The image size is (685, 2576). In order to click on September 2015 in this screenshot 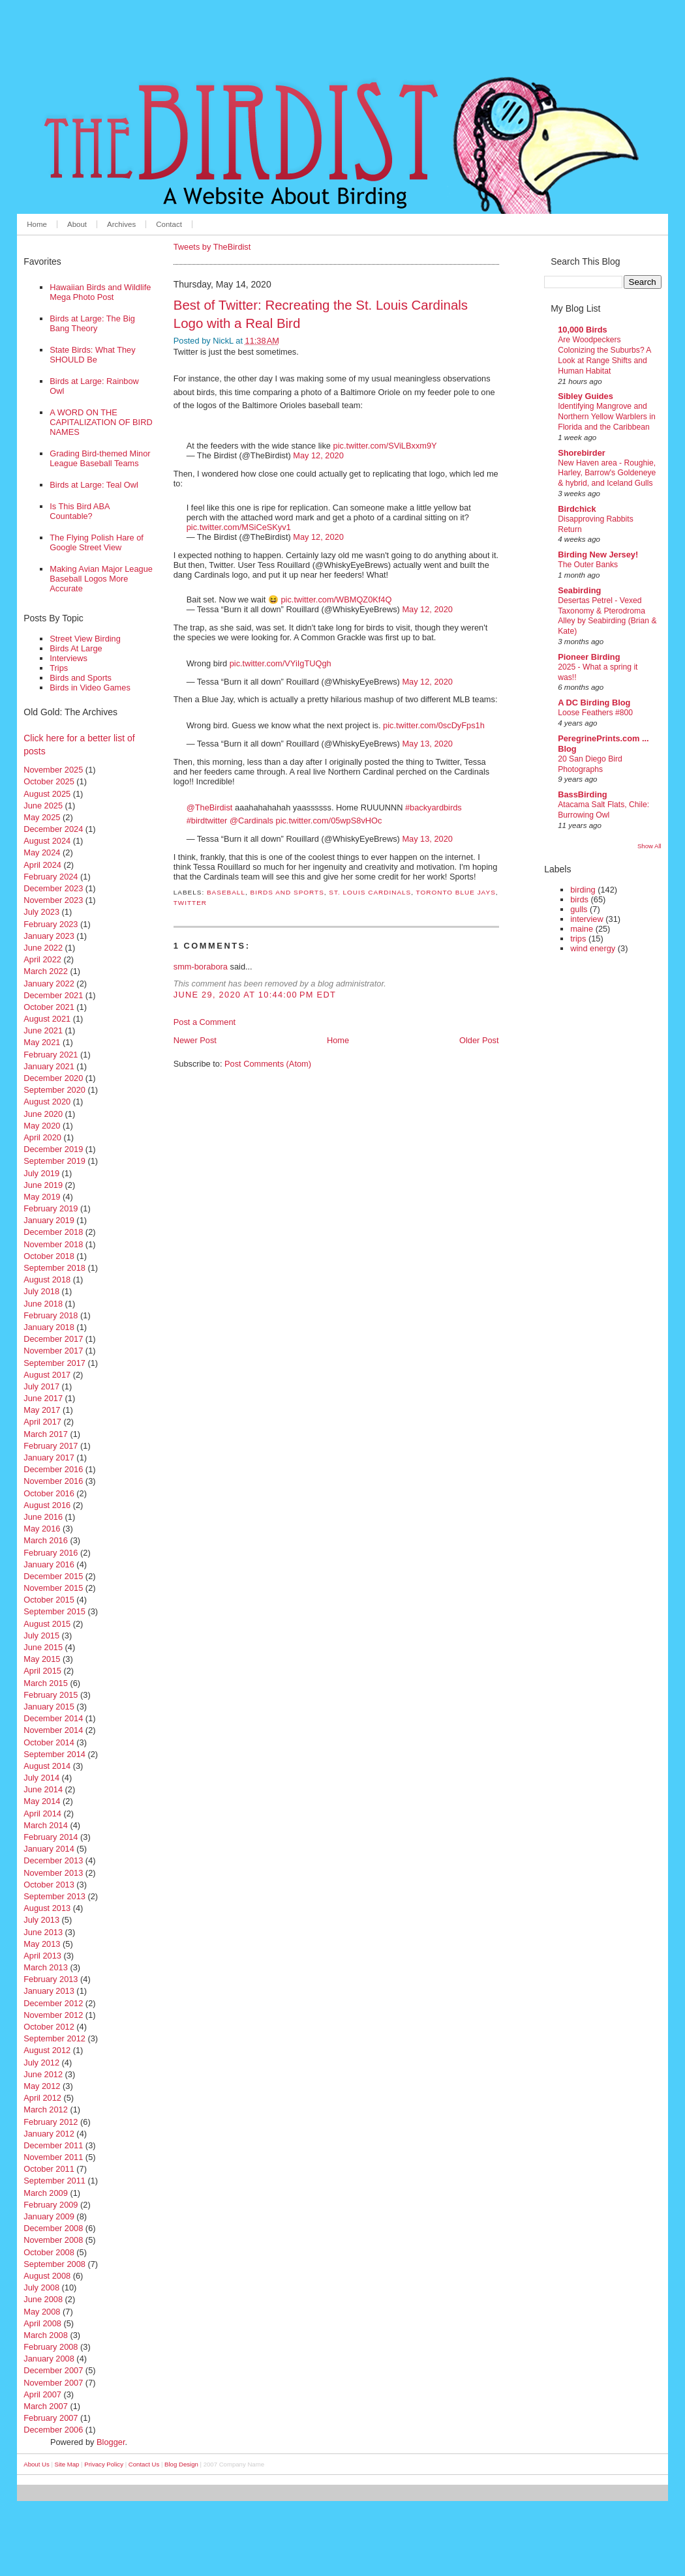, I will do `click(54, 1611)`.